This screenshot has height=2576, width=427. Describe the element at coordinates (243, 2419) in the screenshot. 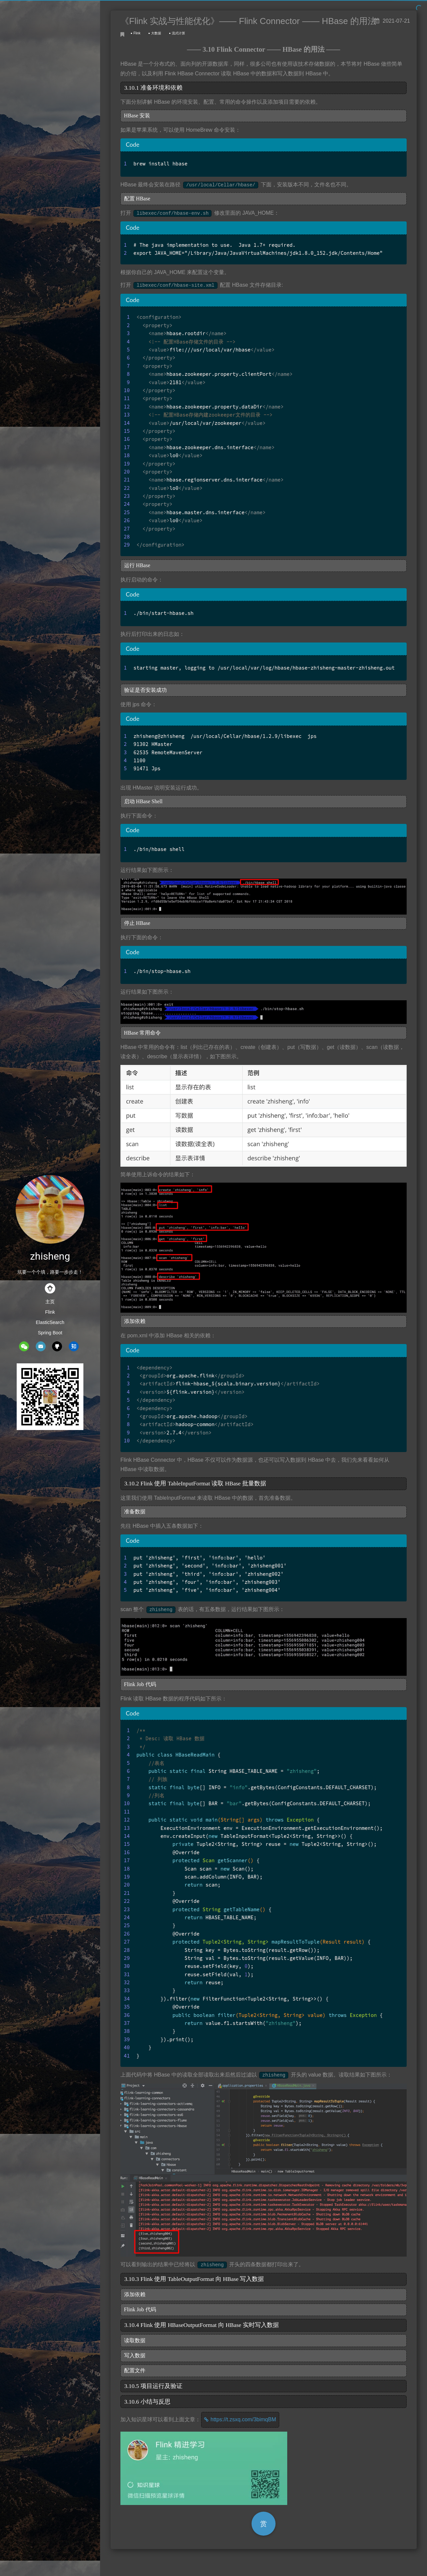

I see `https://t.zsxq.com/3bimqBM` at that location.